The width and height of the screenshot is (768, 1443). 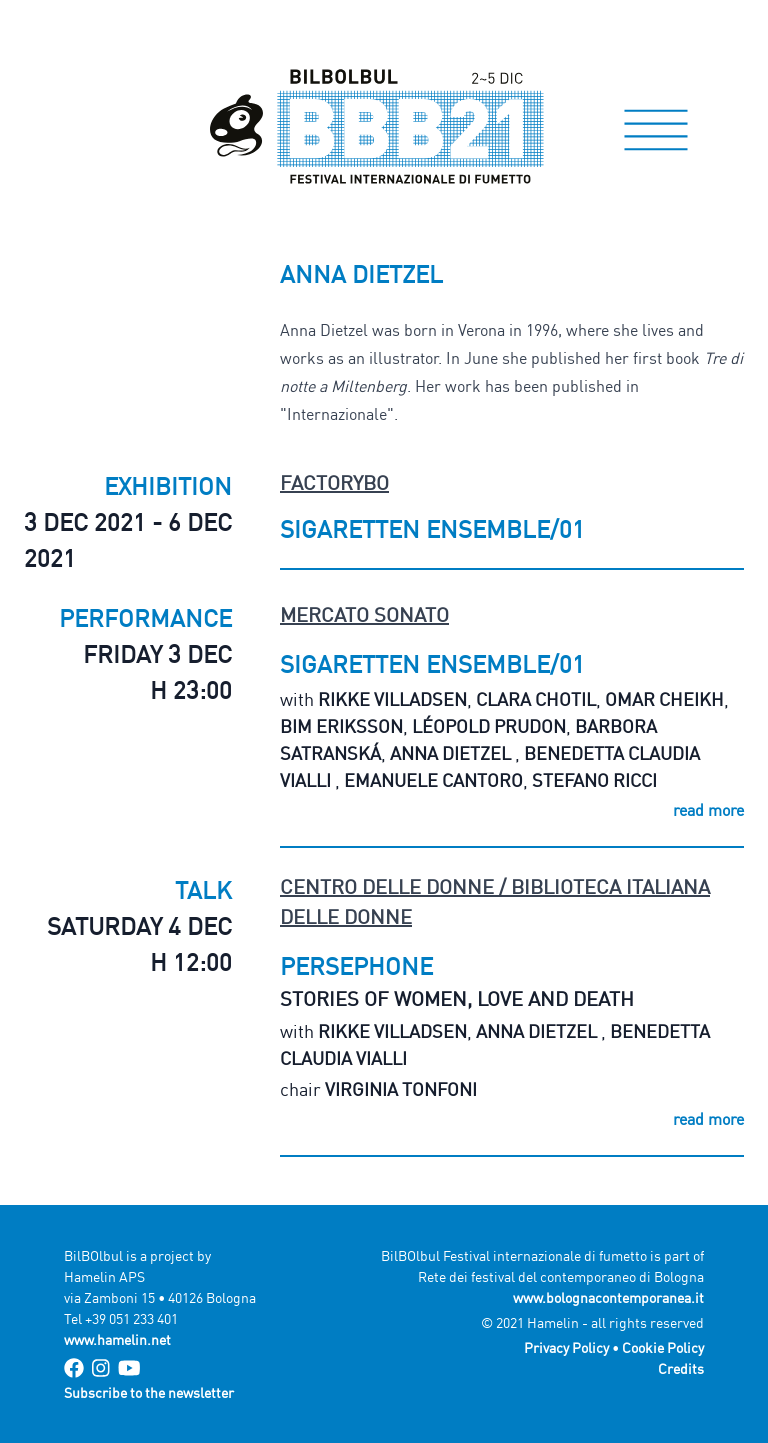 What do you see at coordinates (341, 726) in the screenshot?
I see `Bim Eriksson` at bounding box center [341, 726].